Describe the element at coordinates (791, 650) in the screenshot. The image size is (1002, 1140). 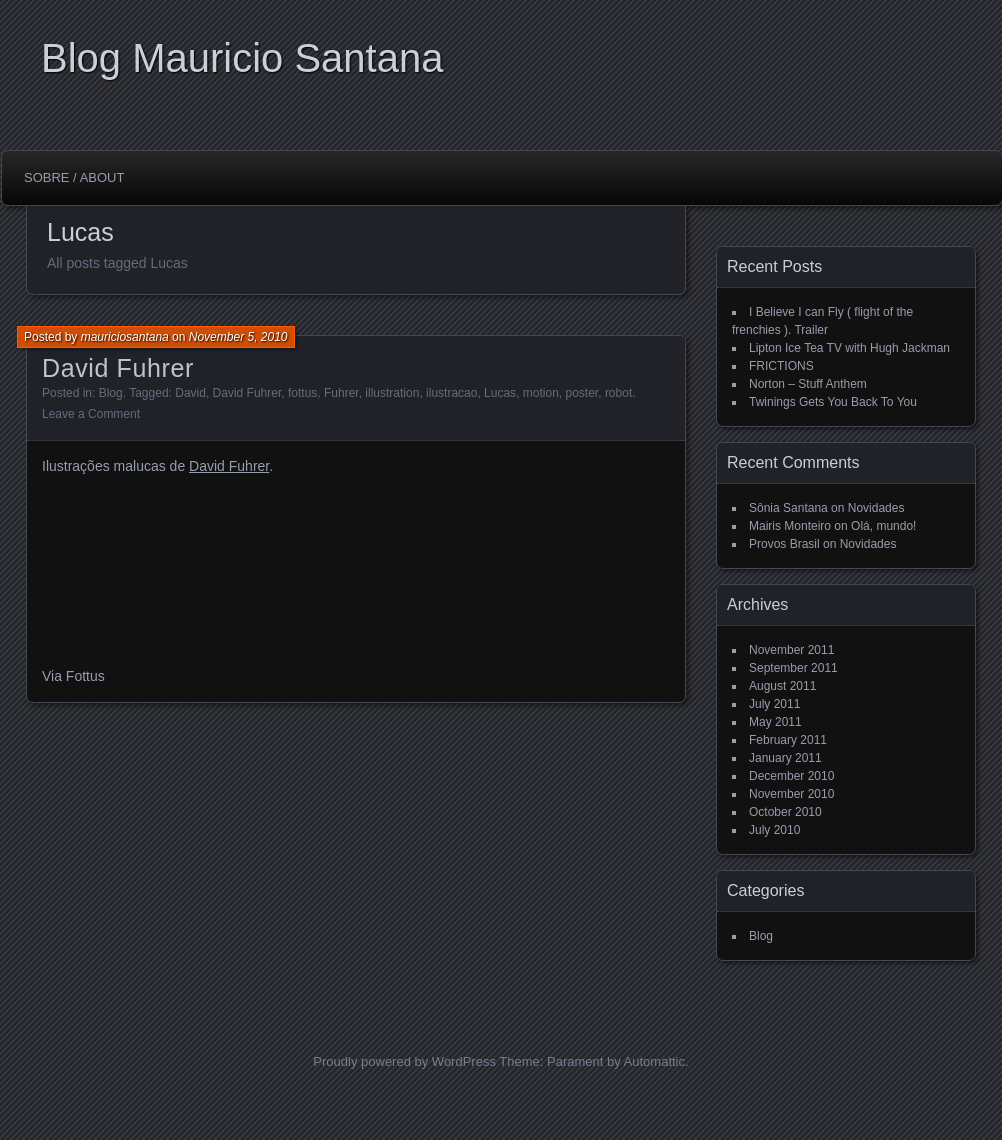
I see `November 2011` at that location.